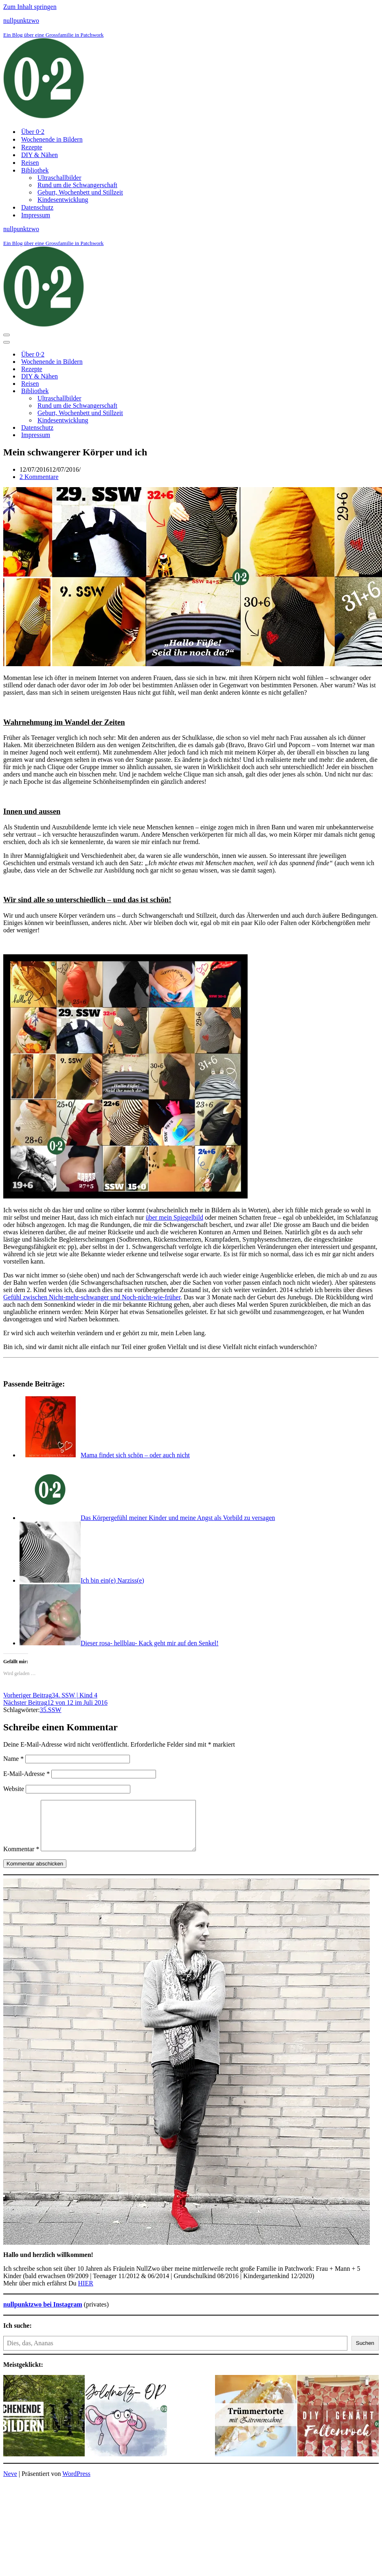 The image size is (382, 2576). Describe the element at coordinates (62, 199) in the screenshot. I see `Kindesentwicklung` at that location.